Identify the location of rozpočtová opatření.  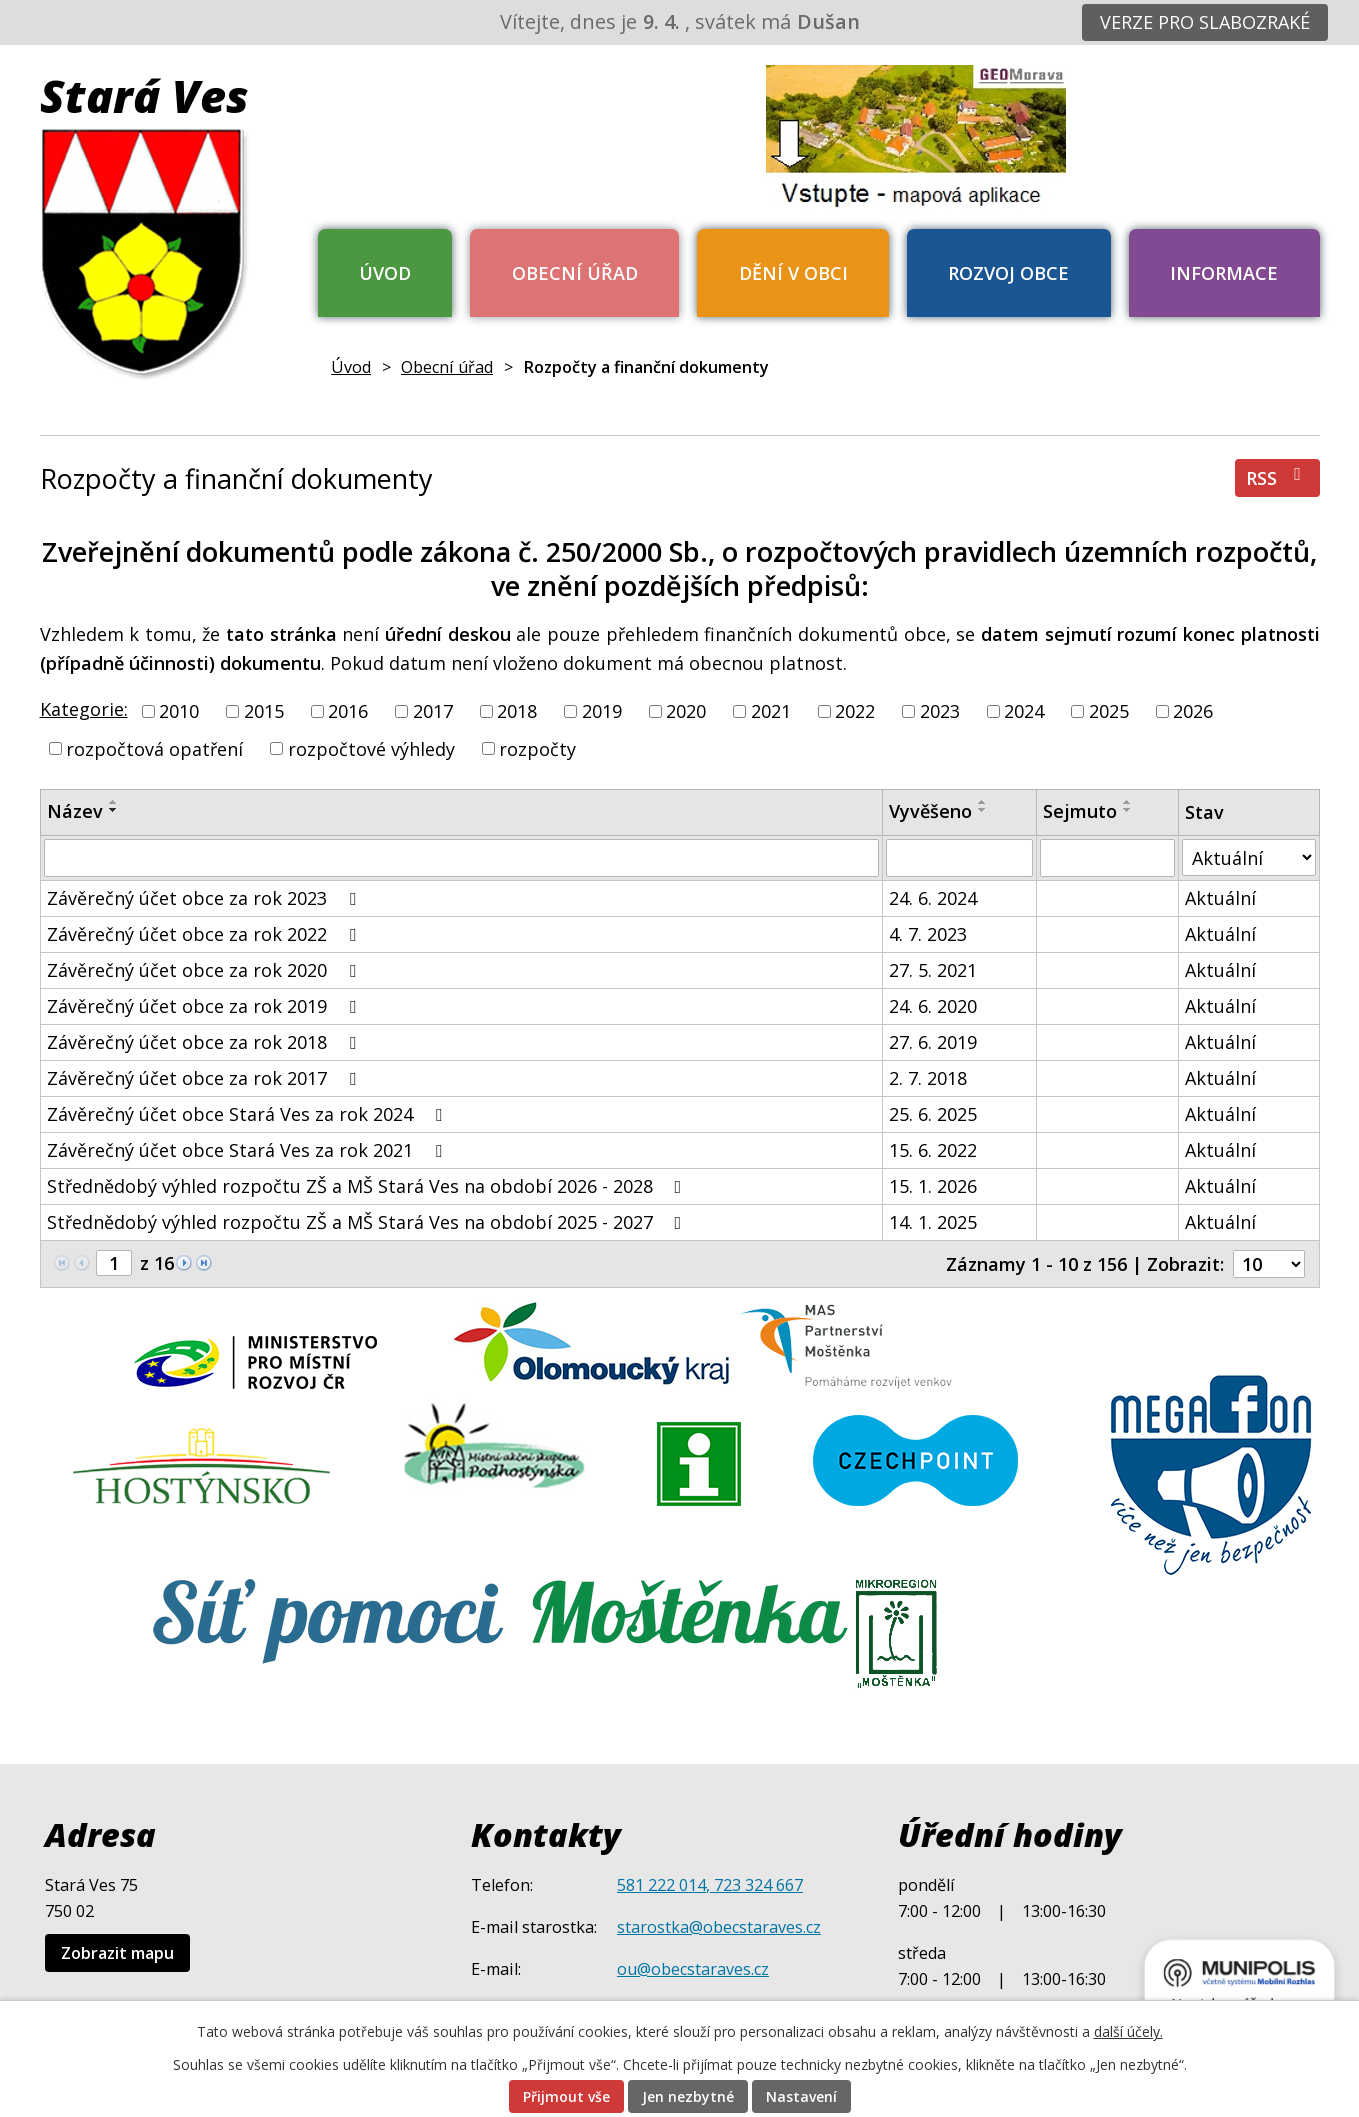
(154, 748).